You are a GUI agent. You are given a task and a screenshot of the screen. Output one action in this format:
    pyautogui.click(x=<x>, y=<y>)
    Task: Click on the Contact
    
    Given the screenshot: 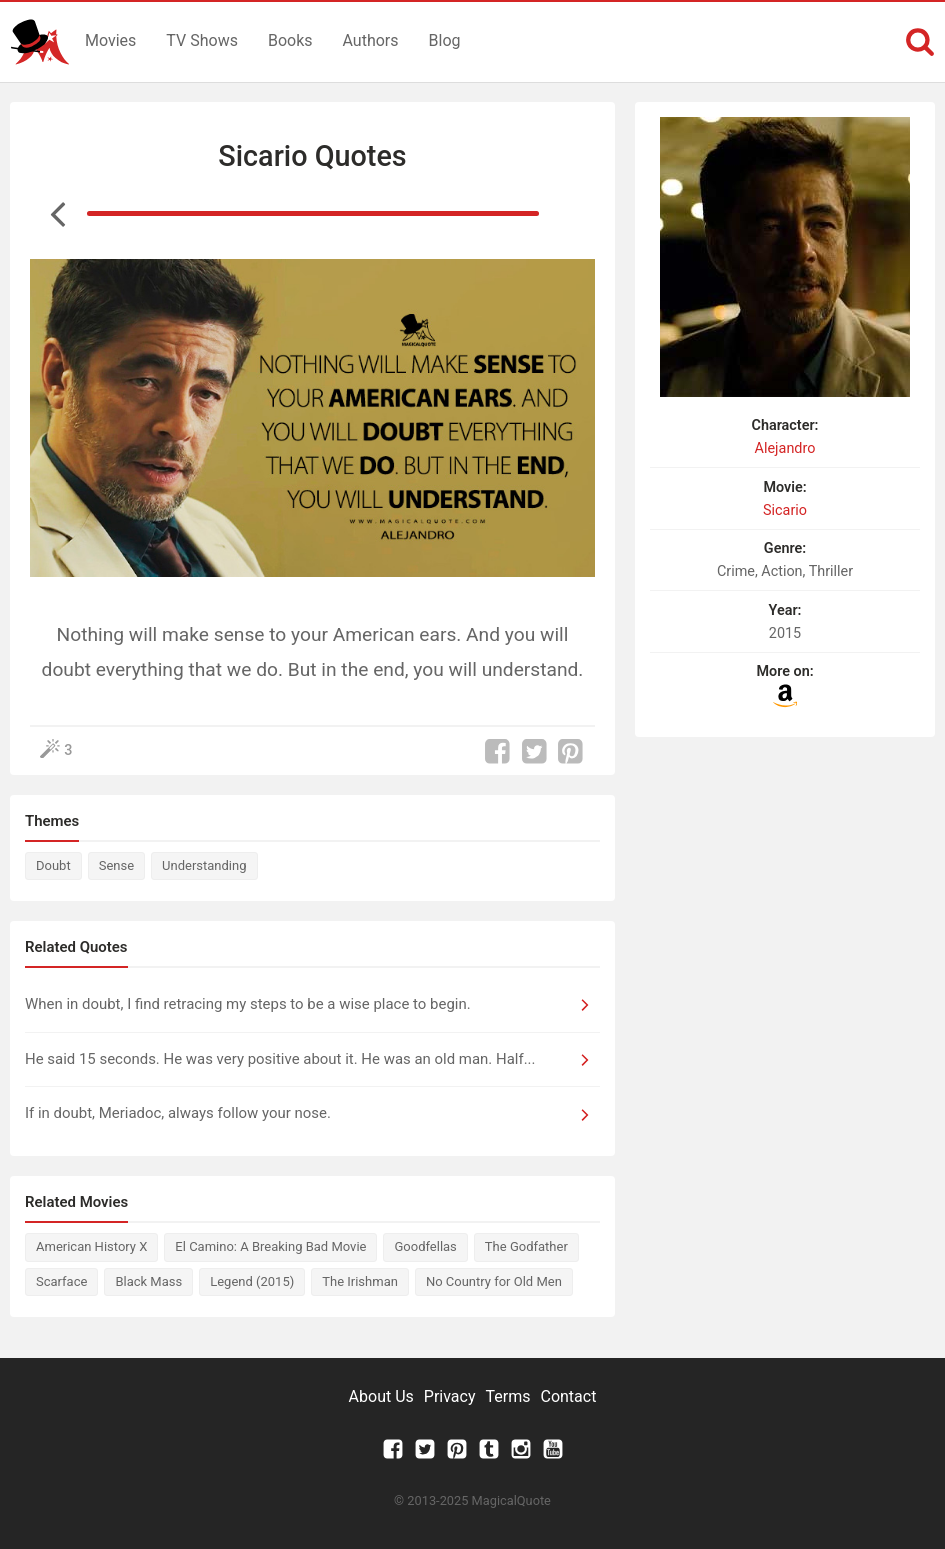 What is the action you would take?
    pyautogui.click(x=568, y=1396)
    